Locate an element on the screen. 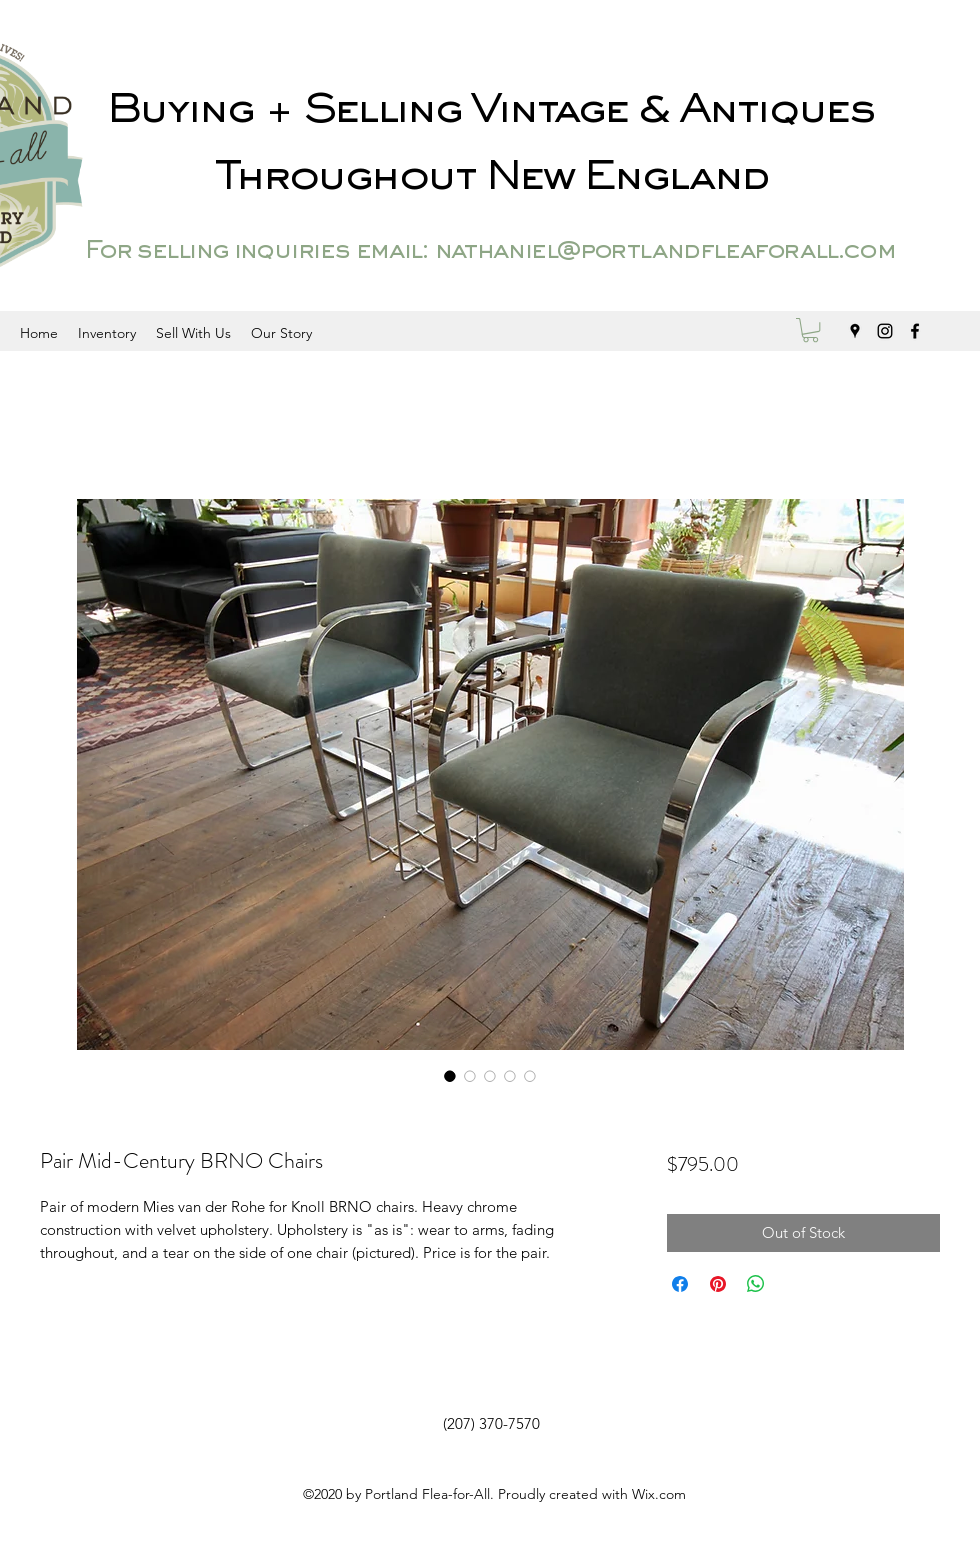  [facebook] is located at coordinates (915, 331).